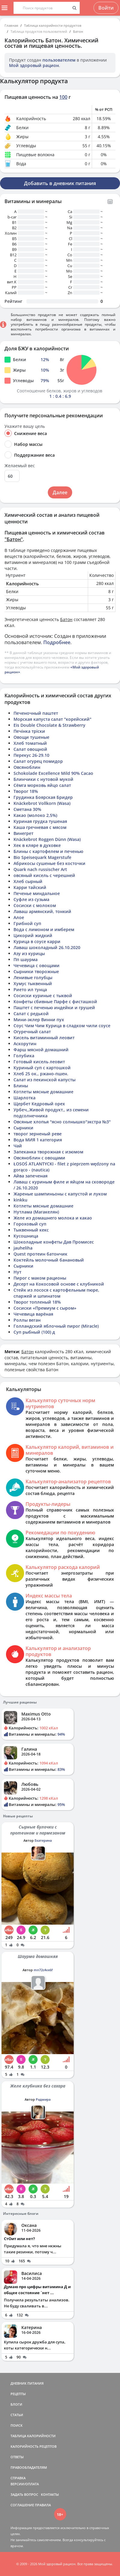 This screenshot has width=120, height=2576. I want to click on Чай, so click(18, 1146).